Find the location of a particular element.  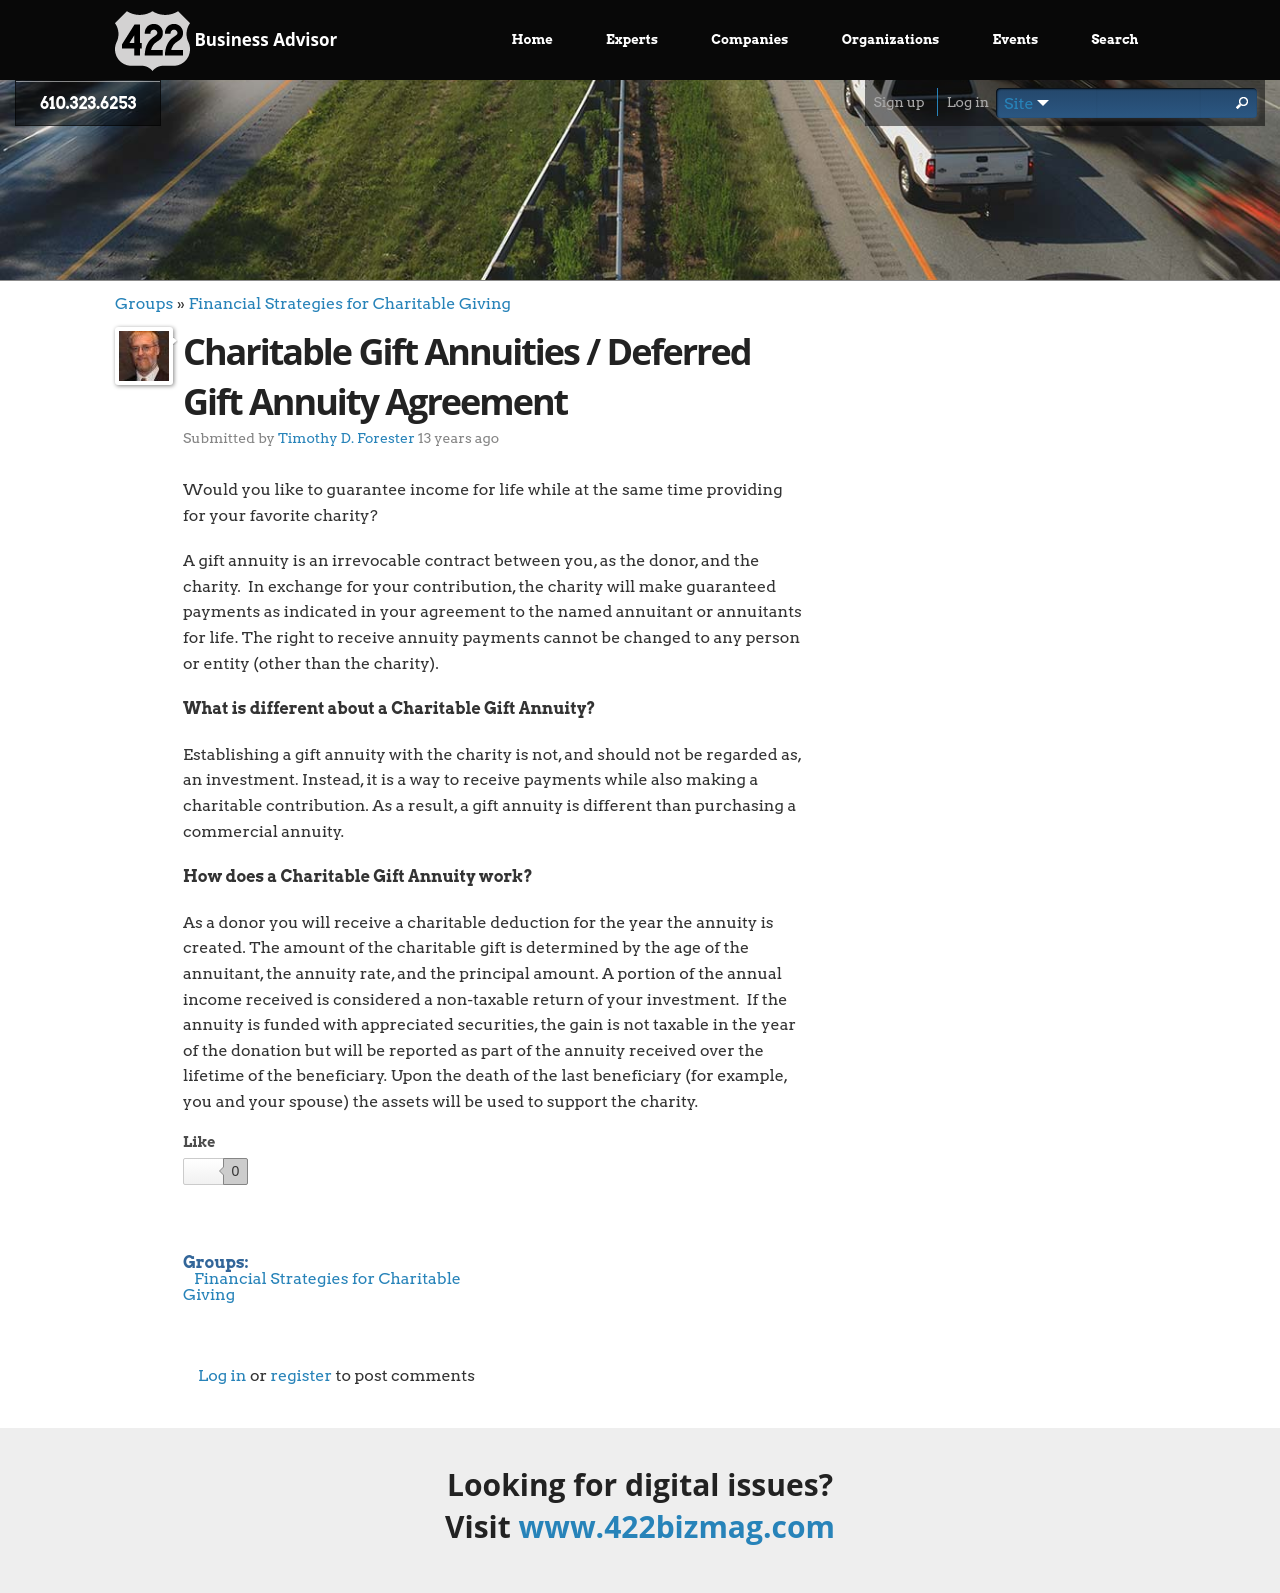

www.422bizmag.com is located at coordinates (677, 1526).